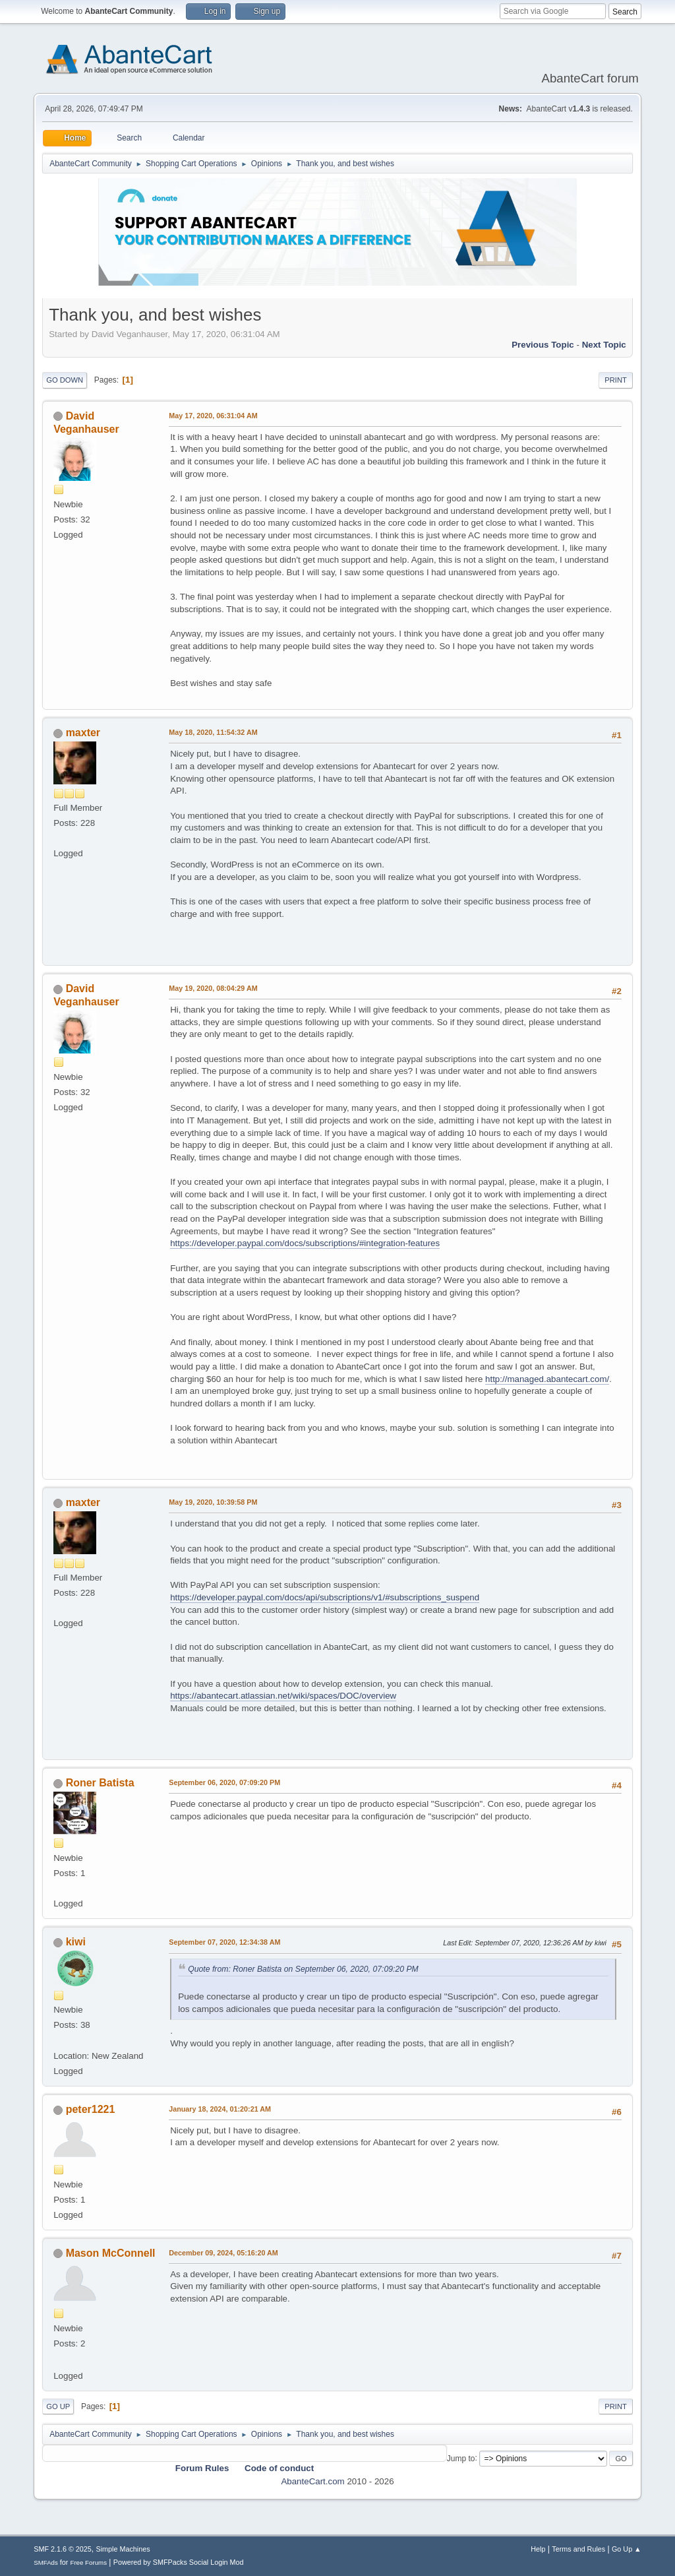 The width and height of the screenshot is (675, 2576). Describe the element at coordinates (123, 2549) in the screenshot. I see `Simple Machines` at that location.